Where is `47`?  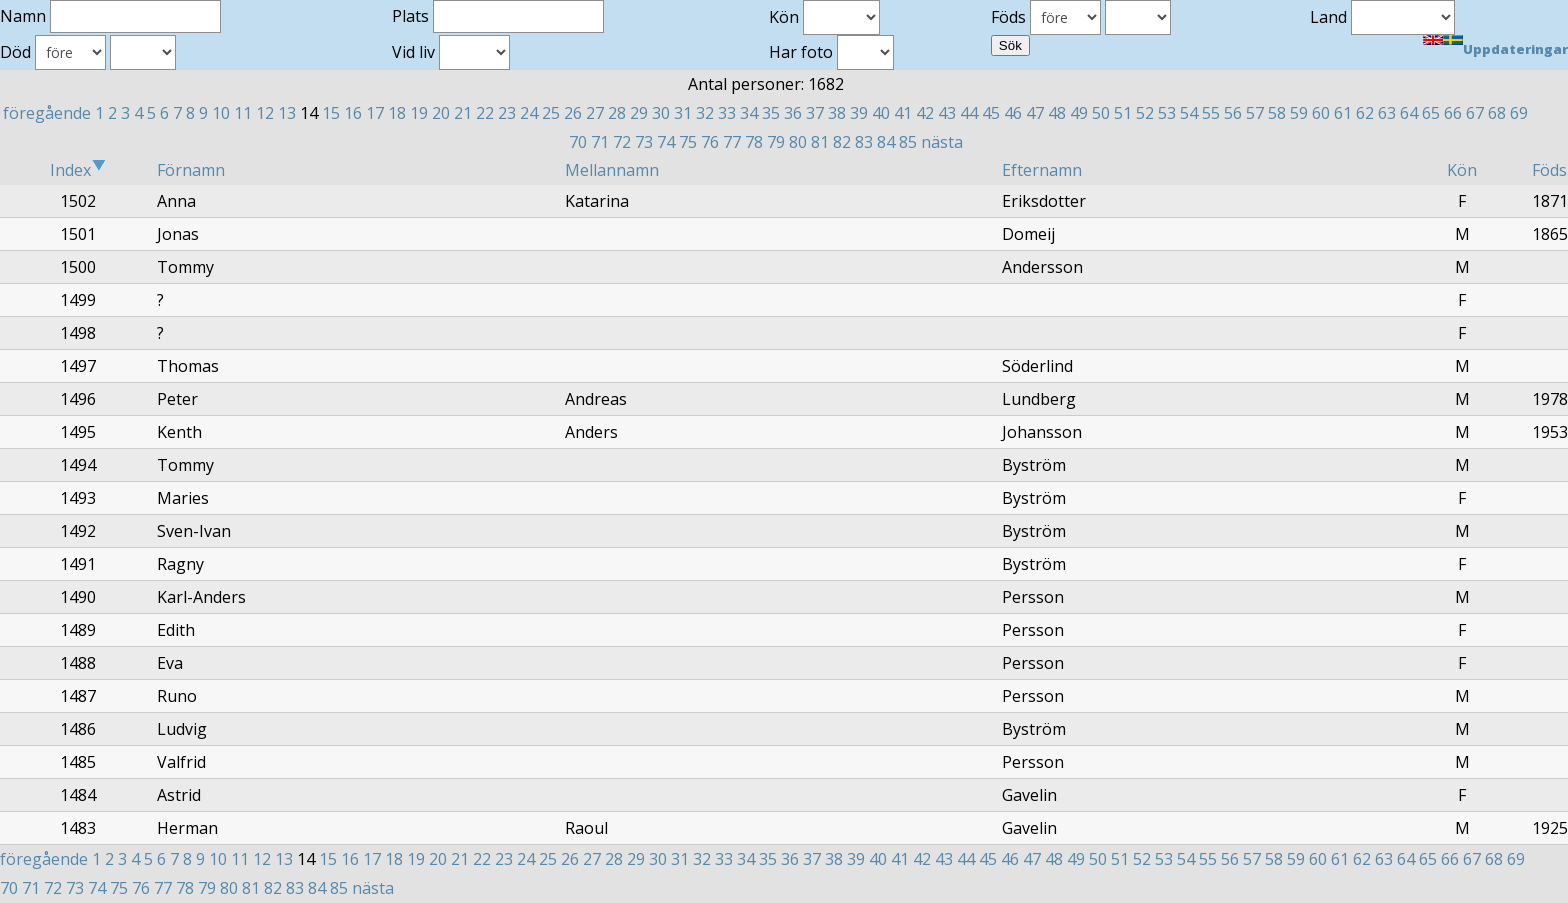 47 is located at coordinates (1035, 113).